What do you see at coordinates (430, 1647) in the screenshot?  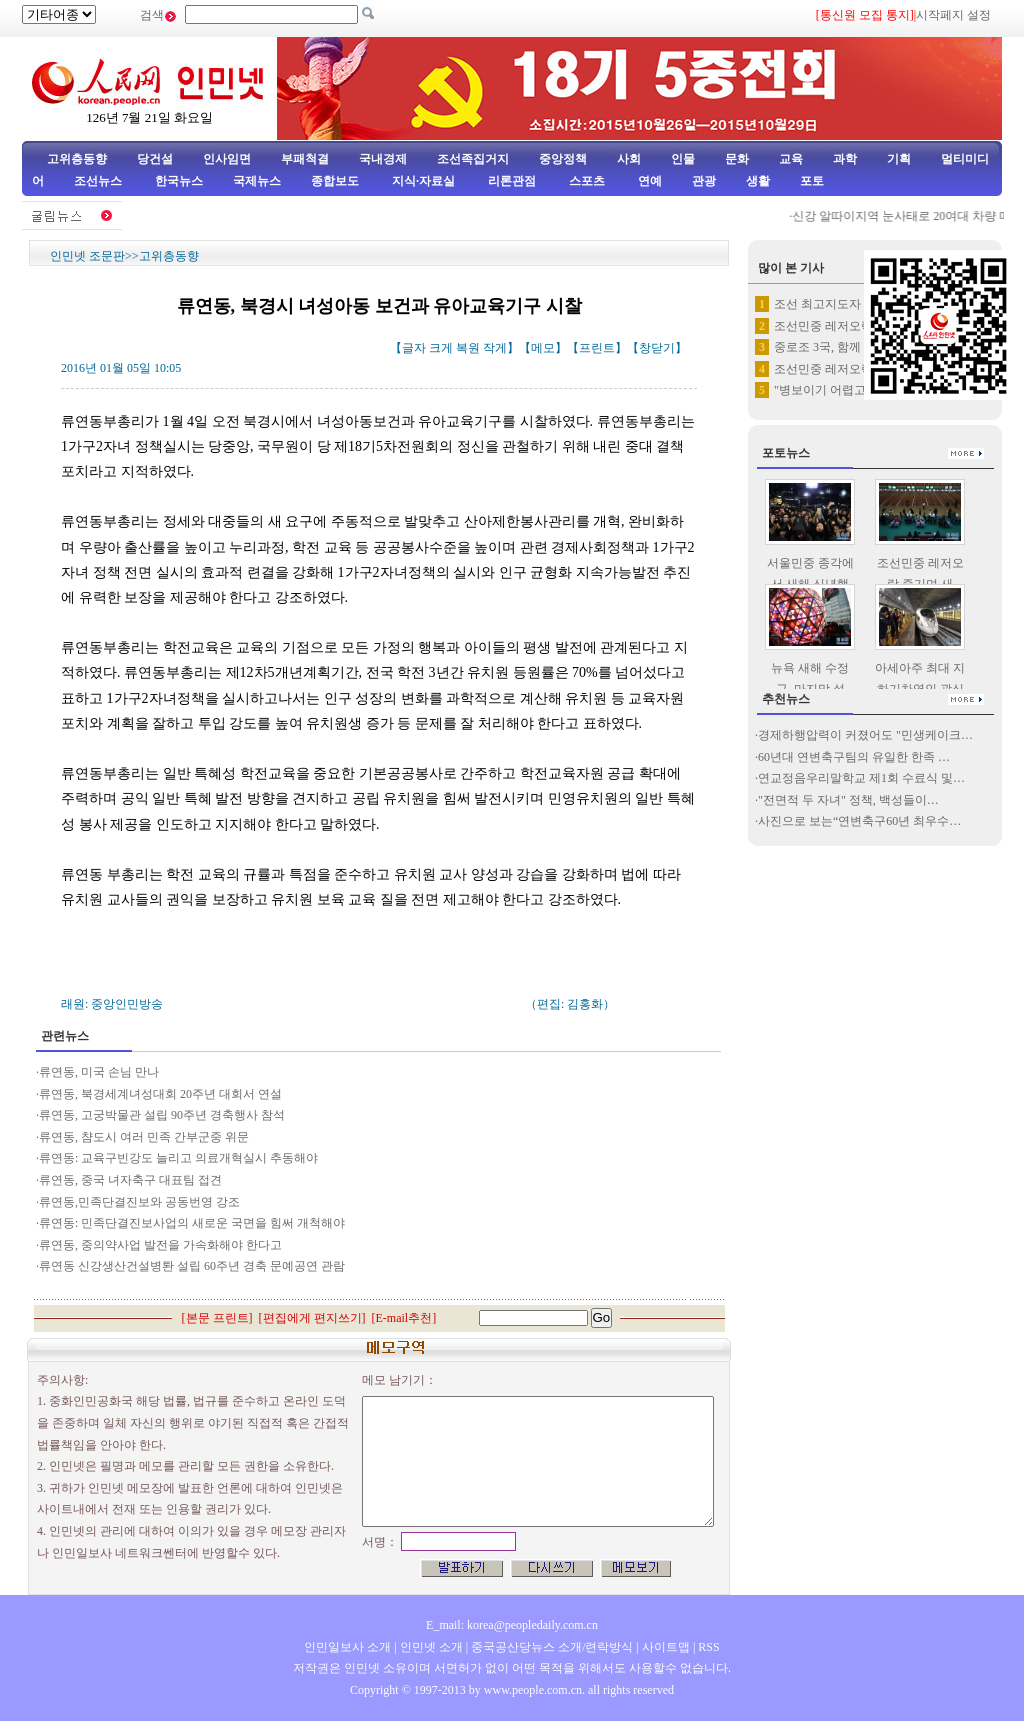 I see `인민넷 소개` at bounding box center [430, 1647].